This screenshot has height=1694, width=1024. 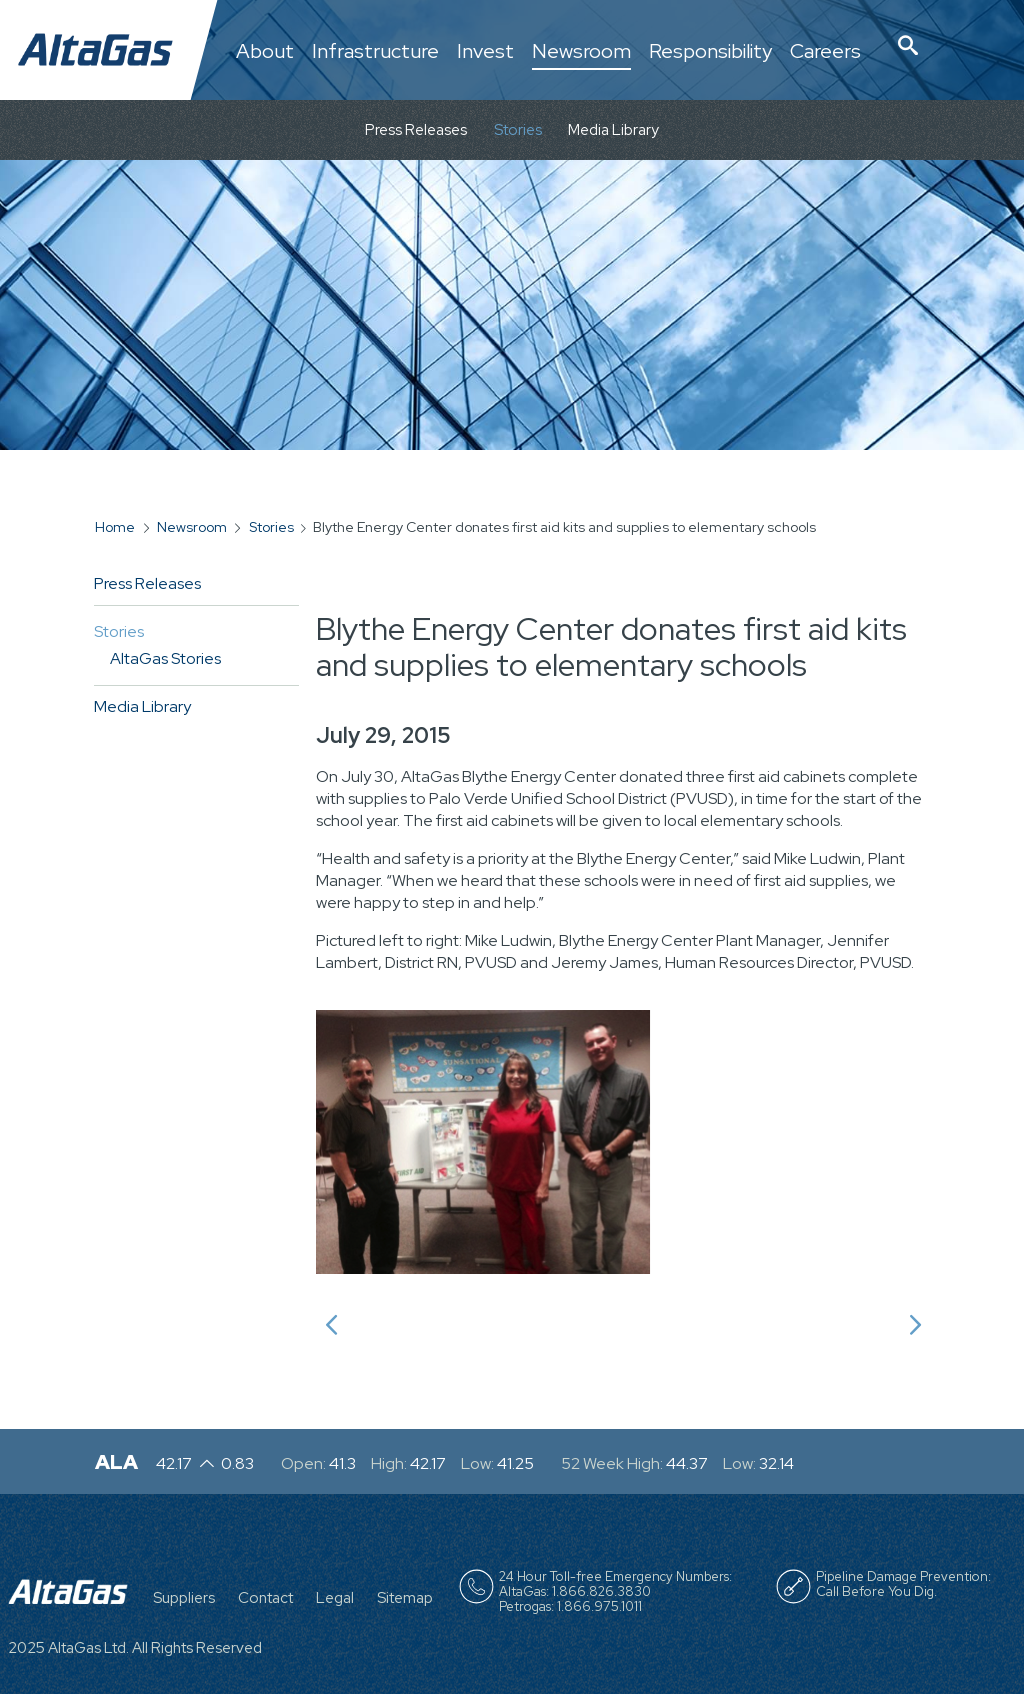 What do you see at coordinates (710, 52) in the screenshot?
I see `Responsibility` at bounding box center [710, 52].